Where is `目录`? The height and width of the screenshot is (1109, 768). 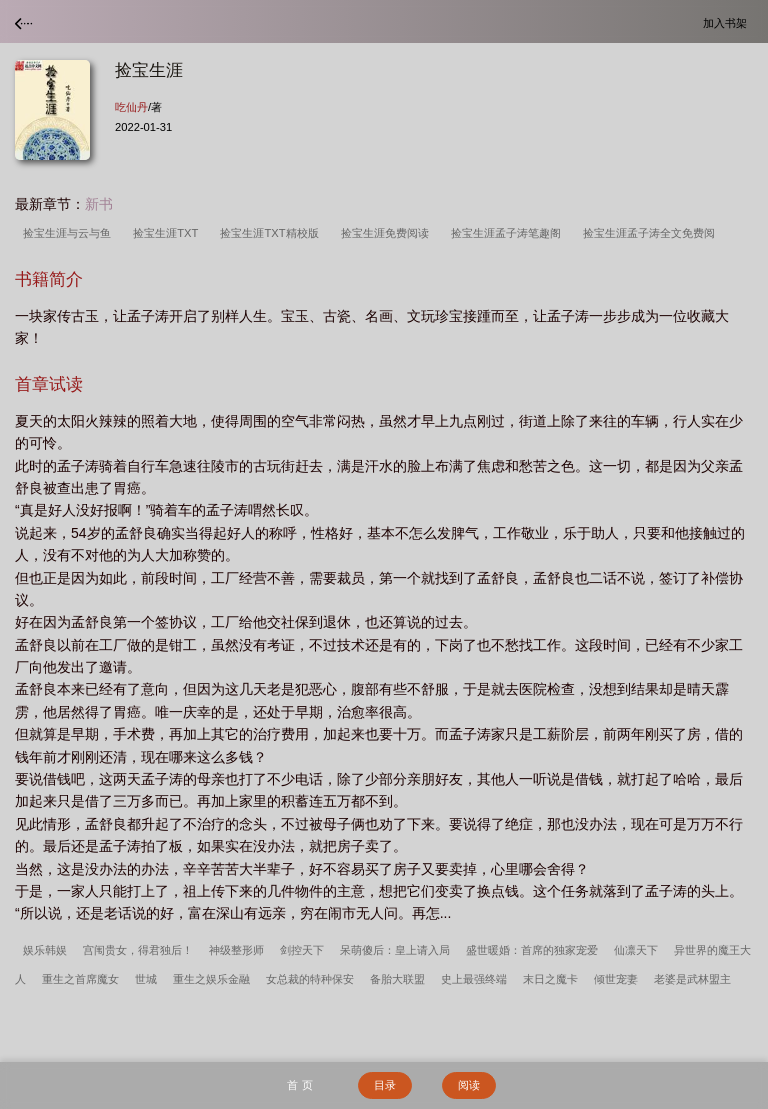
目录 is located at coordinates (385, 1085).